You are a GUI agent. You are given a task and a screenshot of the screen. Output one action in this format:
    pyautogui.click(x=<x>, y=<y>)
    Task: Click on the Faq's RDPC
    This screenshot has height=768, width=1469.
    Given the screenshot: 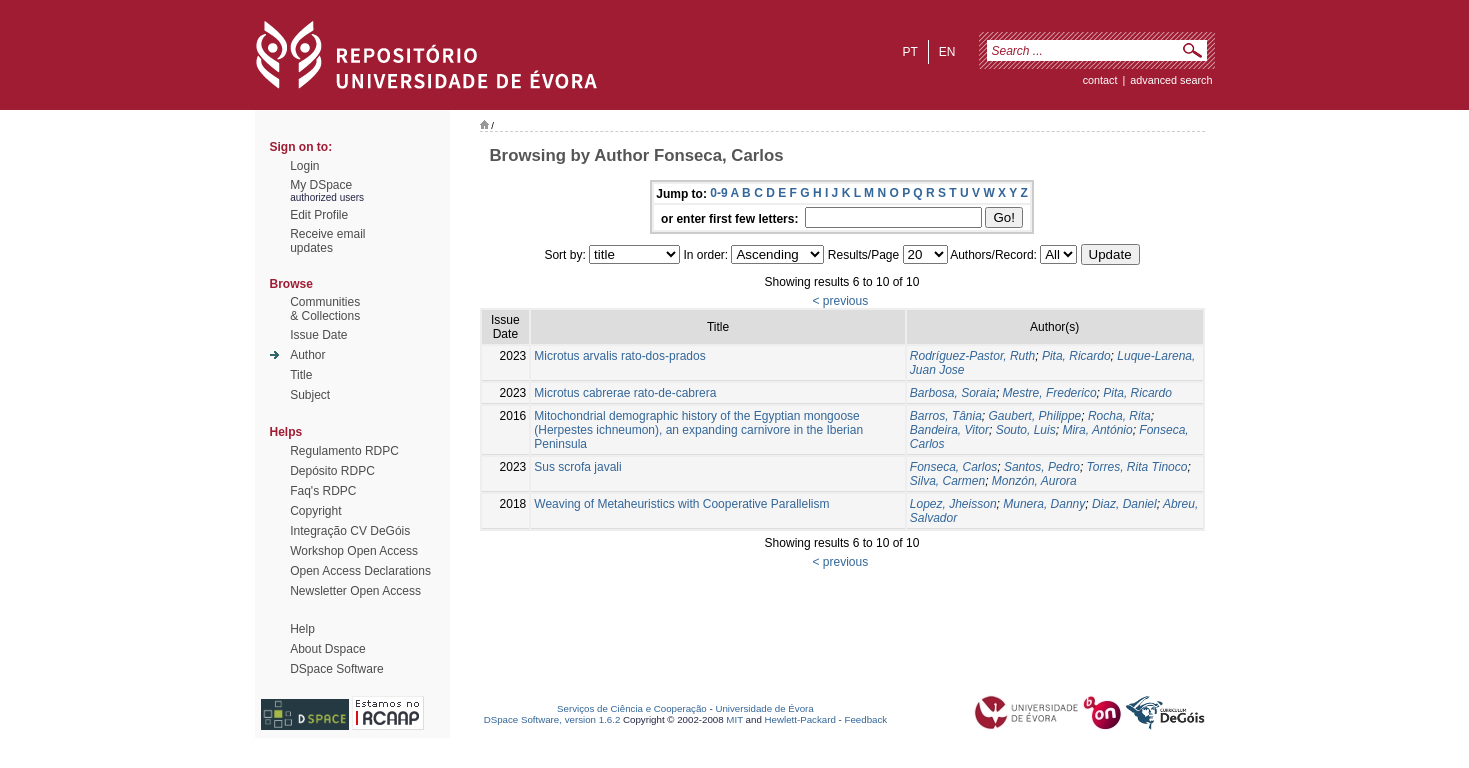 What is the action you would take?
    pyautogui.click(x=323, y=491)
    